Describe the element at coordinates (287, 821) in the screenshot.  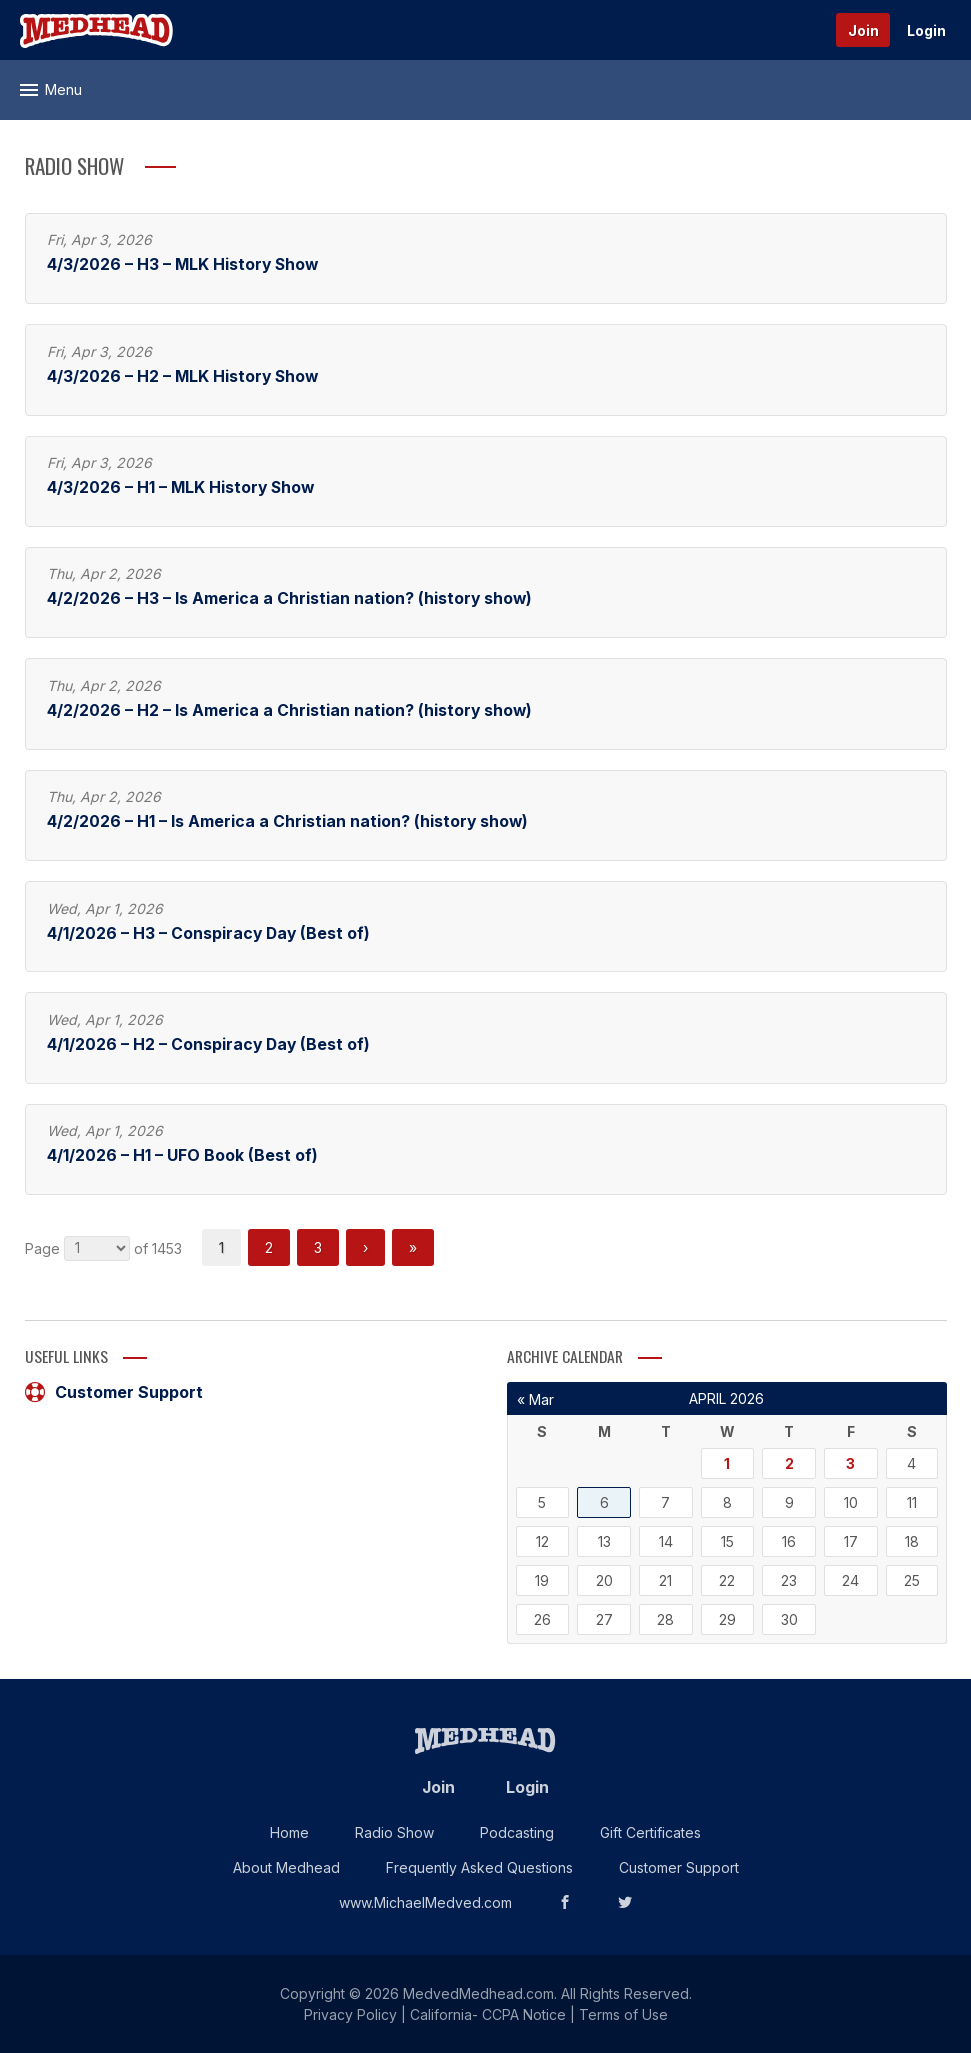
I see `4/2/2026 – H1 – Is America a Christian nation? (history show)` at that location.